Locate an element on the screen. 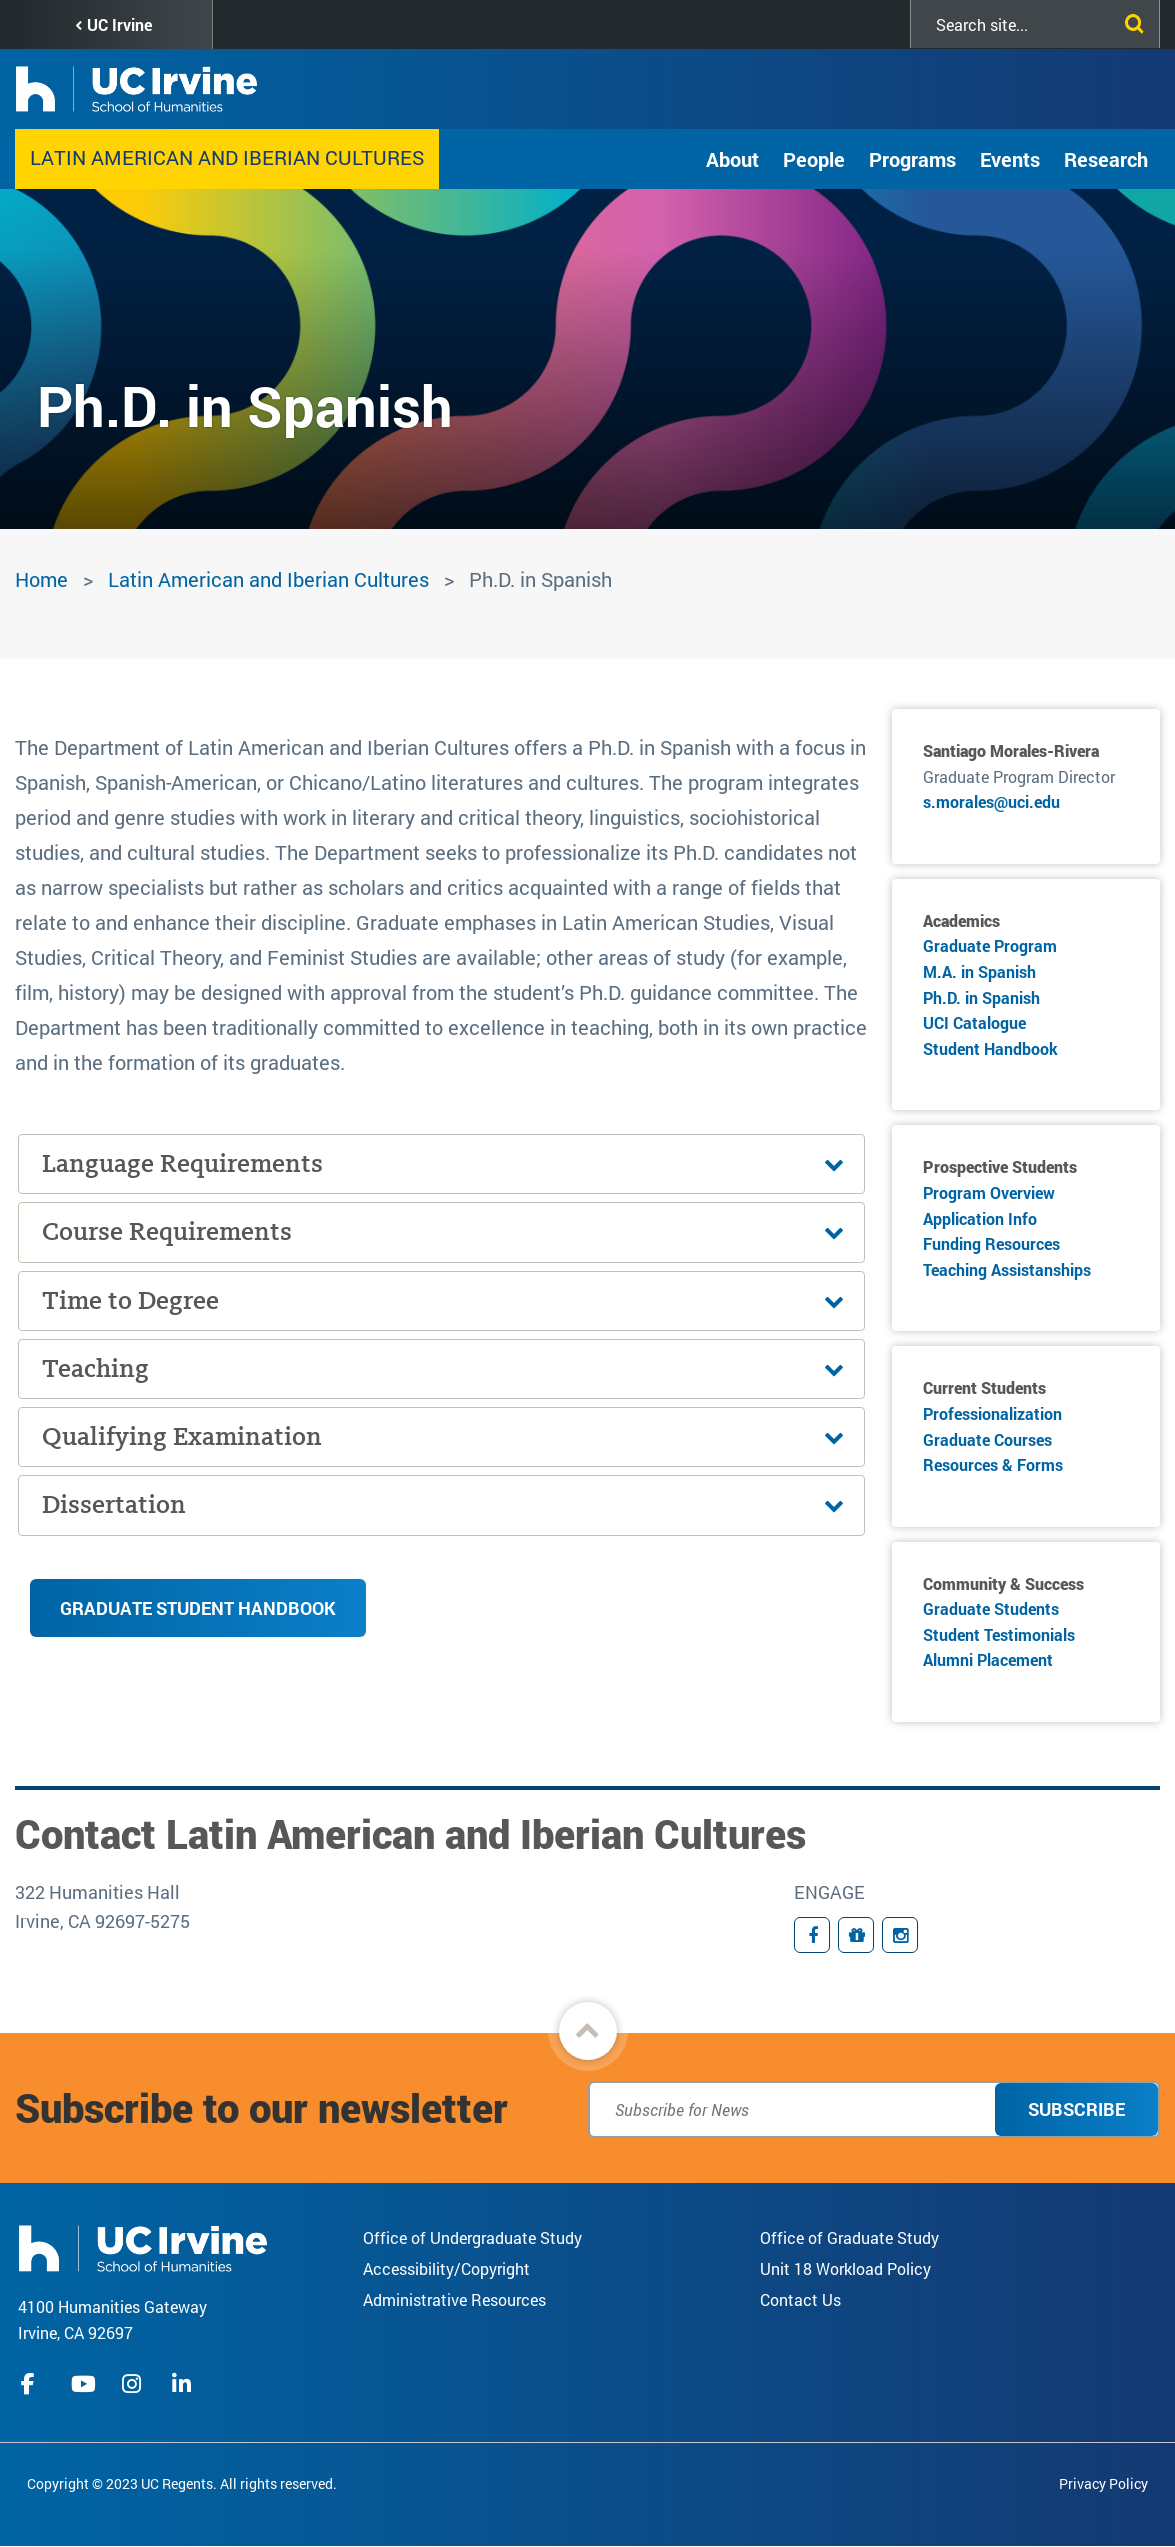 This screenshot has height=2547, width=1175. Student Testimonials is located at coordinates (999, 1634).